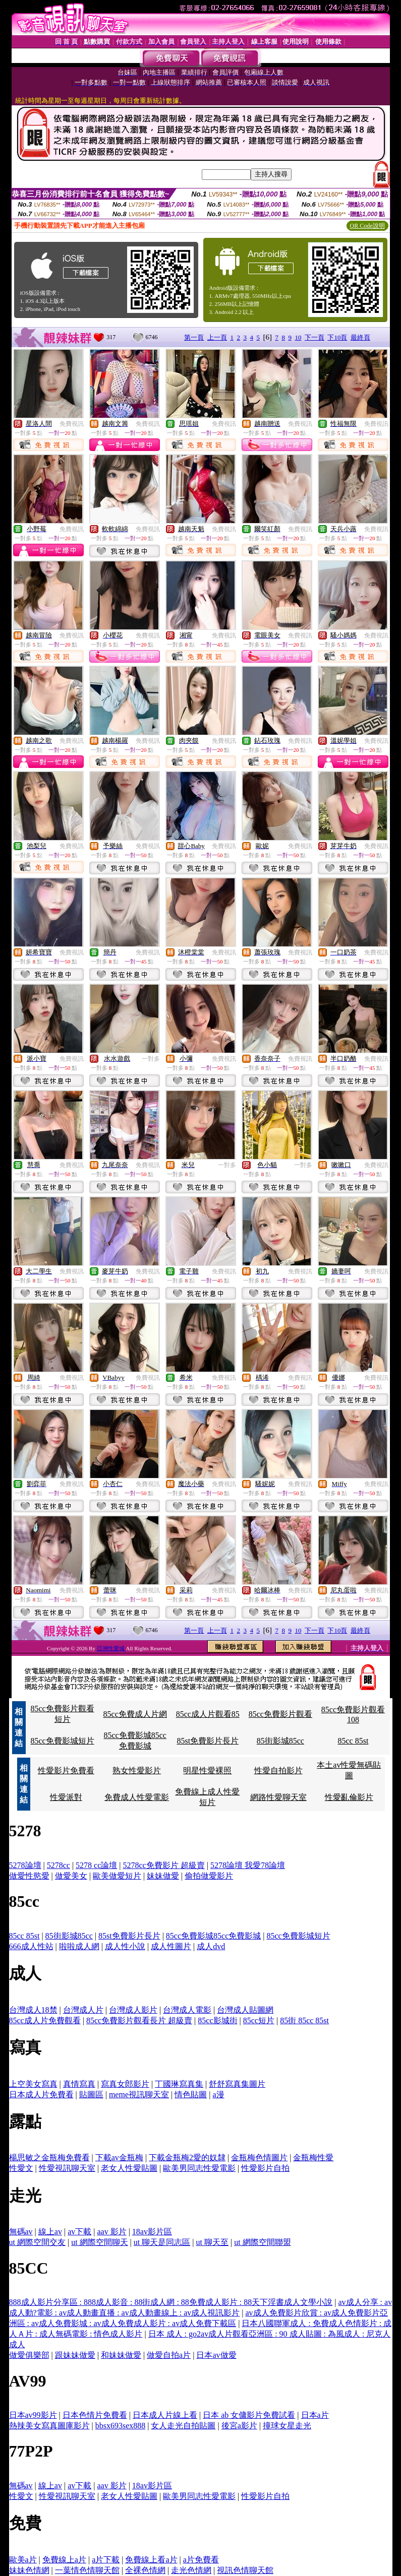 This screenshot has height=2576, width=401. What do you see at coordinates (212, 2242) in the screenshot?
I see `ut 聊天至` at bounding box center [212, 2242].